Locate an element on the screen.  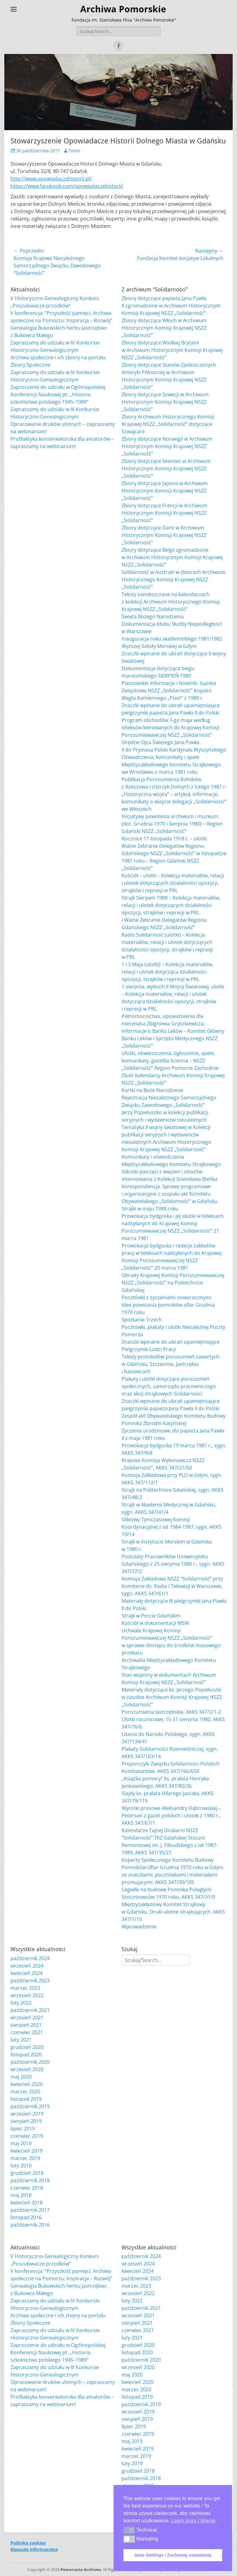
maj 2020 is located at coordinates (20, 2076).